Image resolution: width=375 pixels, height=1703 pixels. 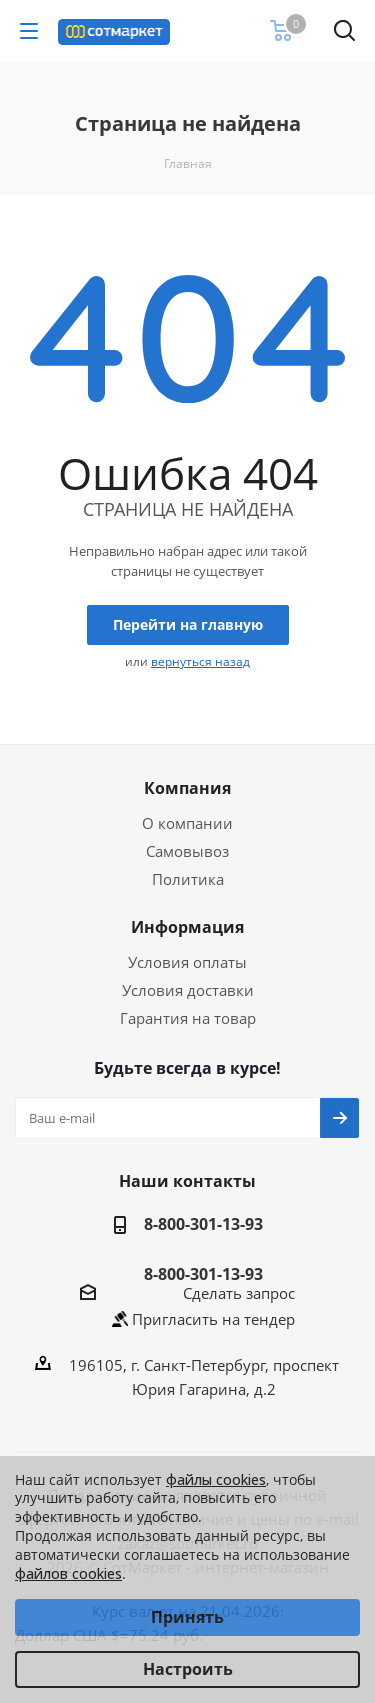 What do you see at coordinates (216, 1479) in the screenshot?
I see `файлы cookies` at bounding box center [216, 1479].